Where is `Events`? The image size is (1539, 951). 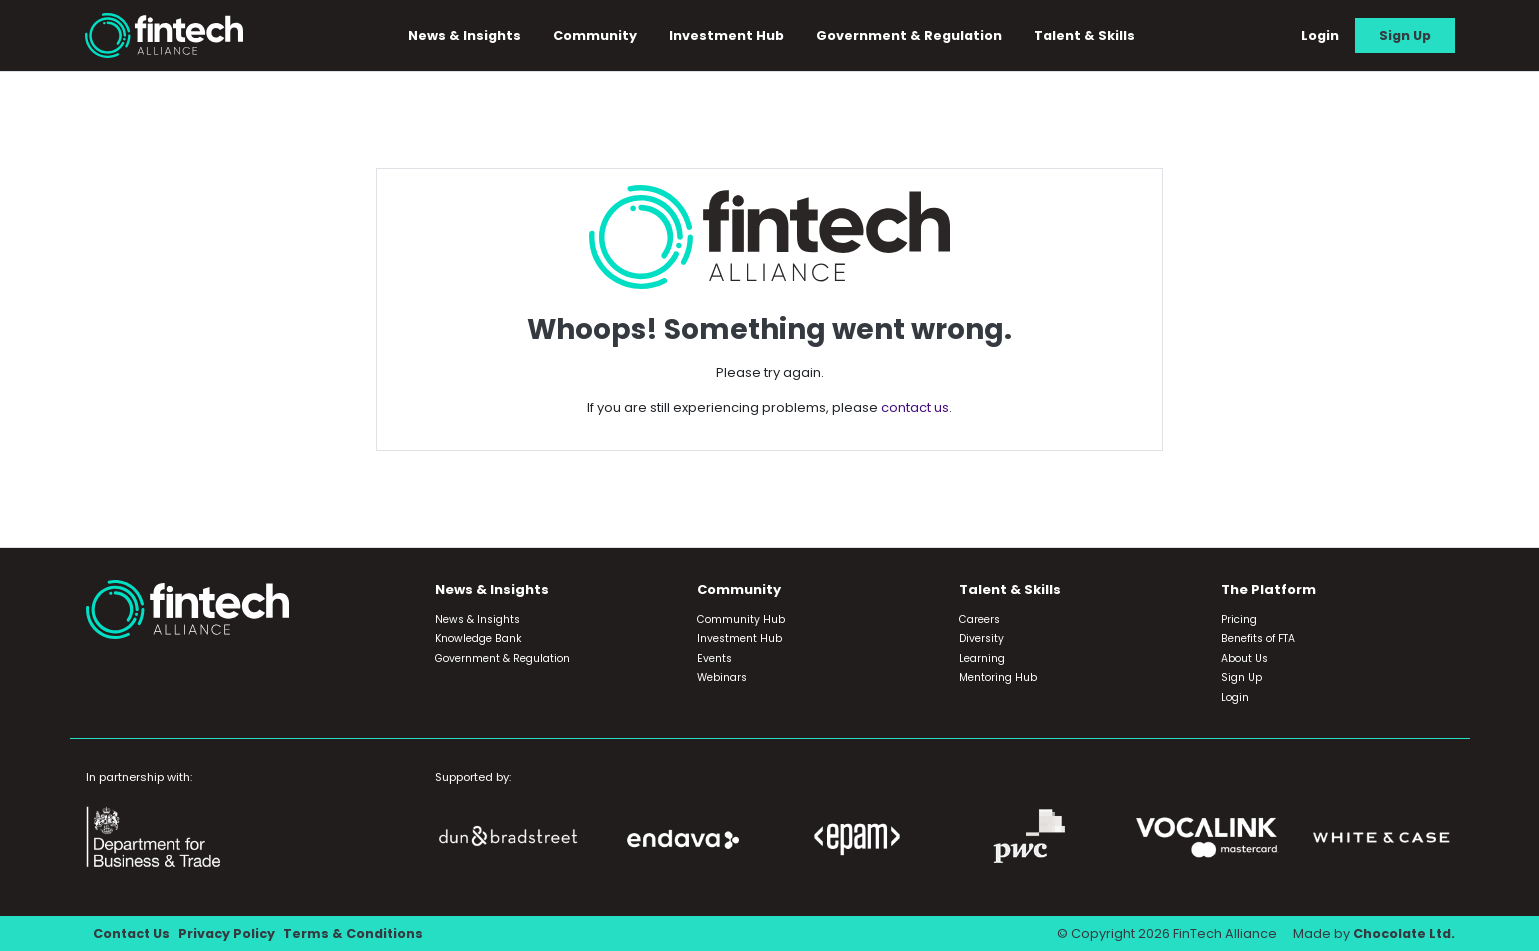
Events is located at coordinates (714, 658).